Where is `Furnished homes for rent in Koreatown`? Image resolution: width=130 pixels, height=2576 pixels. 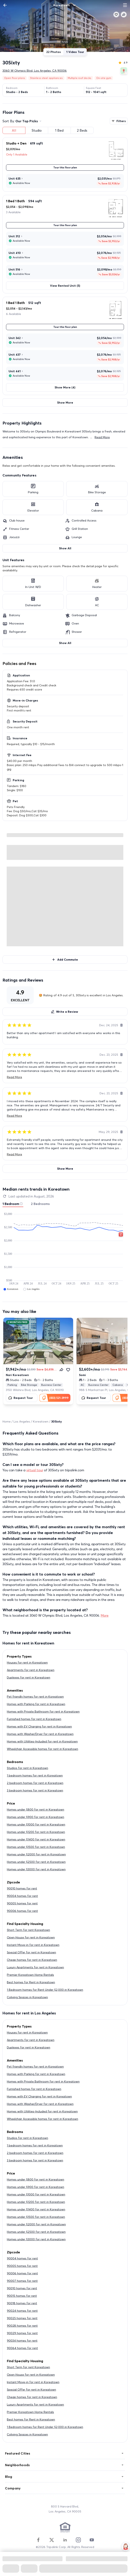
Furnished homes for rent in Koreatown is located at coordinates (34, 1719).